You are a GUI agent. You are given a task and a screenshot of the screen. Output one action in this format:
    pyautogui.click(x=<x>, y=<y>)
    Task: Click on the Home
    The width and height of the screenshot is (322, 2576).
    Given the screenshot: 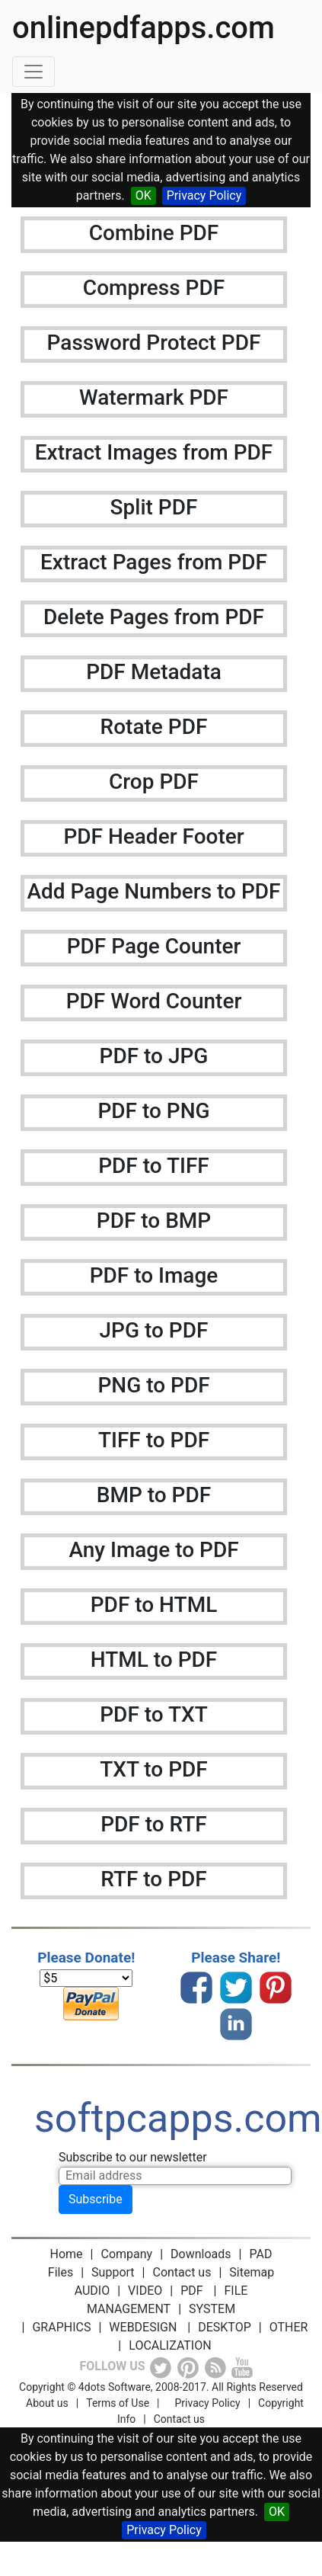 What is the action you would take?
    pyautogui.click(x=66, y=2254)
    